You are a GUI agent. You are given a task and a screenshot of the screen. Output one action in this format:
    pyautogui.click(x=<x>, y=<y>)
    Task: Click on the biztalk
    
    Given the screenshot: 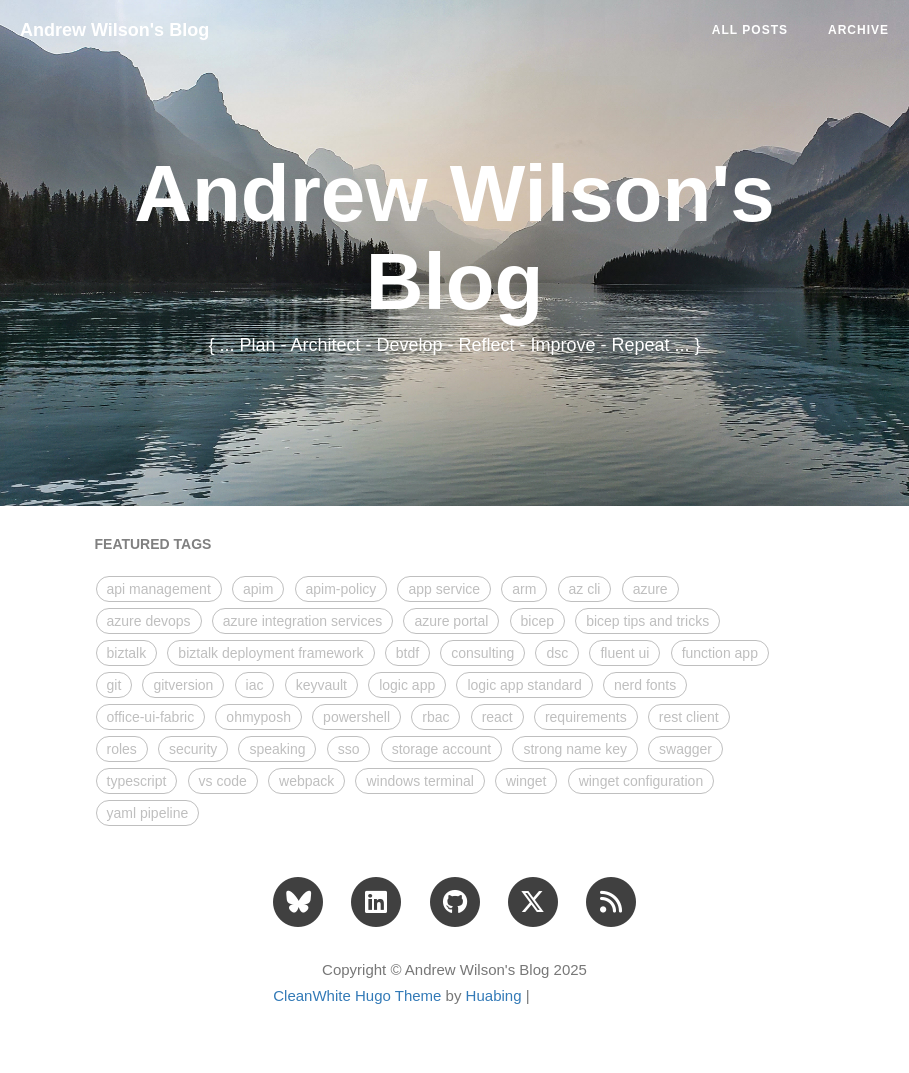 What is the action you would take?
    pyautogui.click(x=127, y=653)
    